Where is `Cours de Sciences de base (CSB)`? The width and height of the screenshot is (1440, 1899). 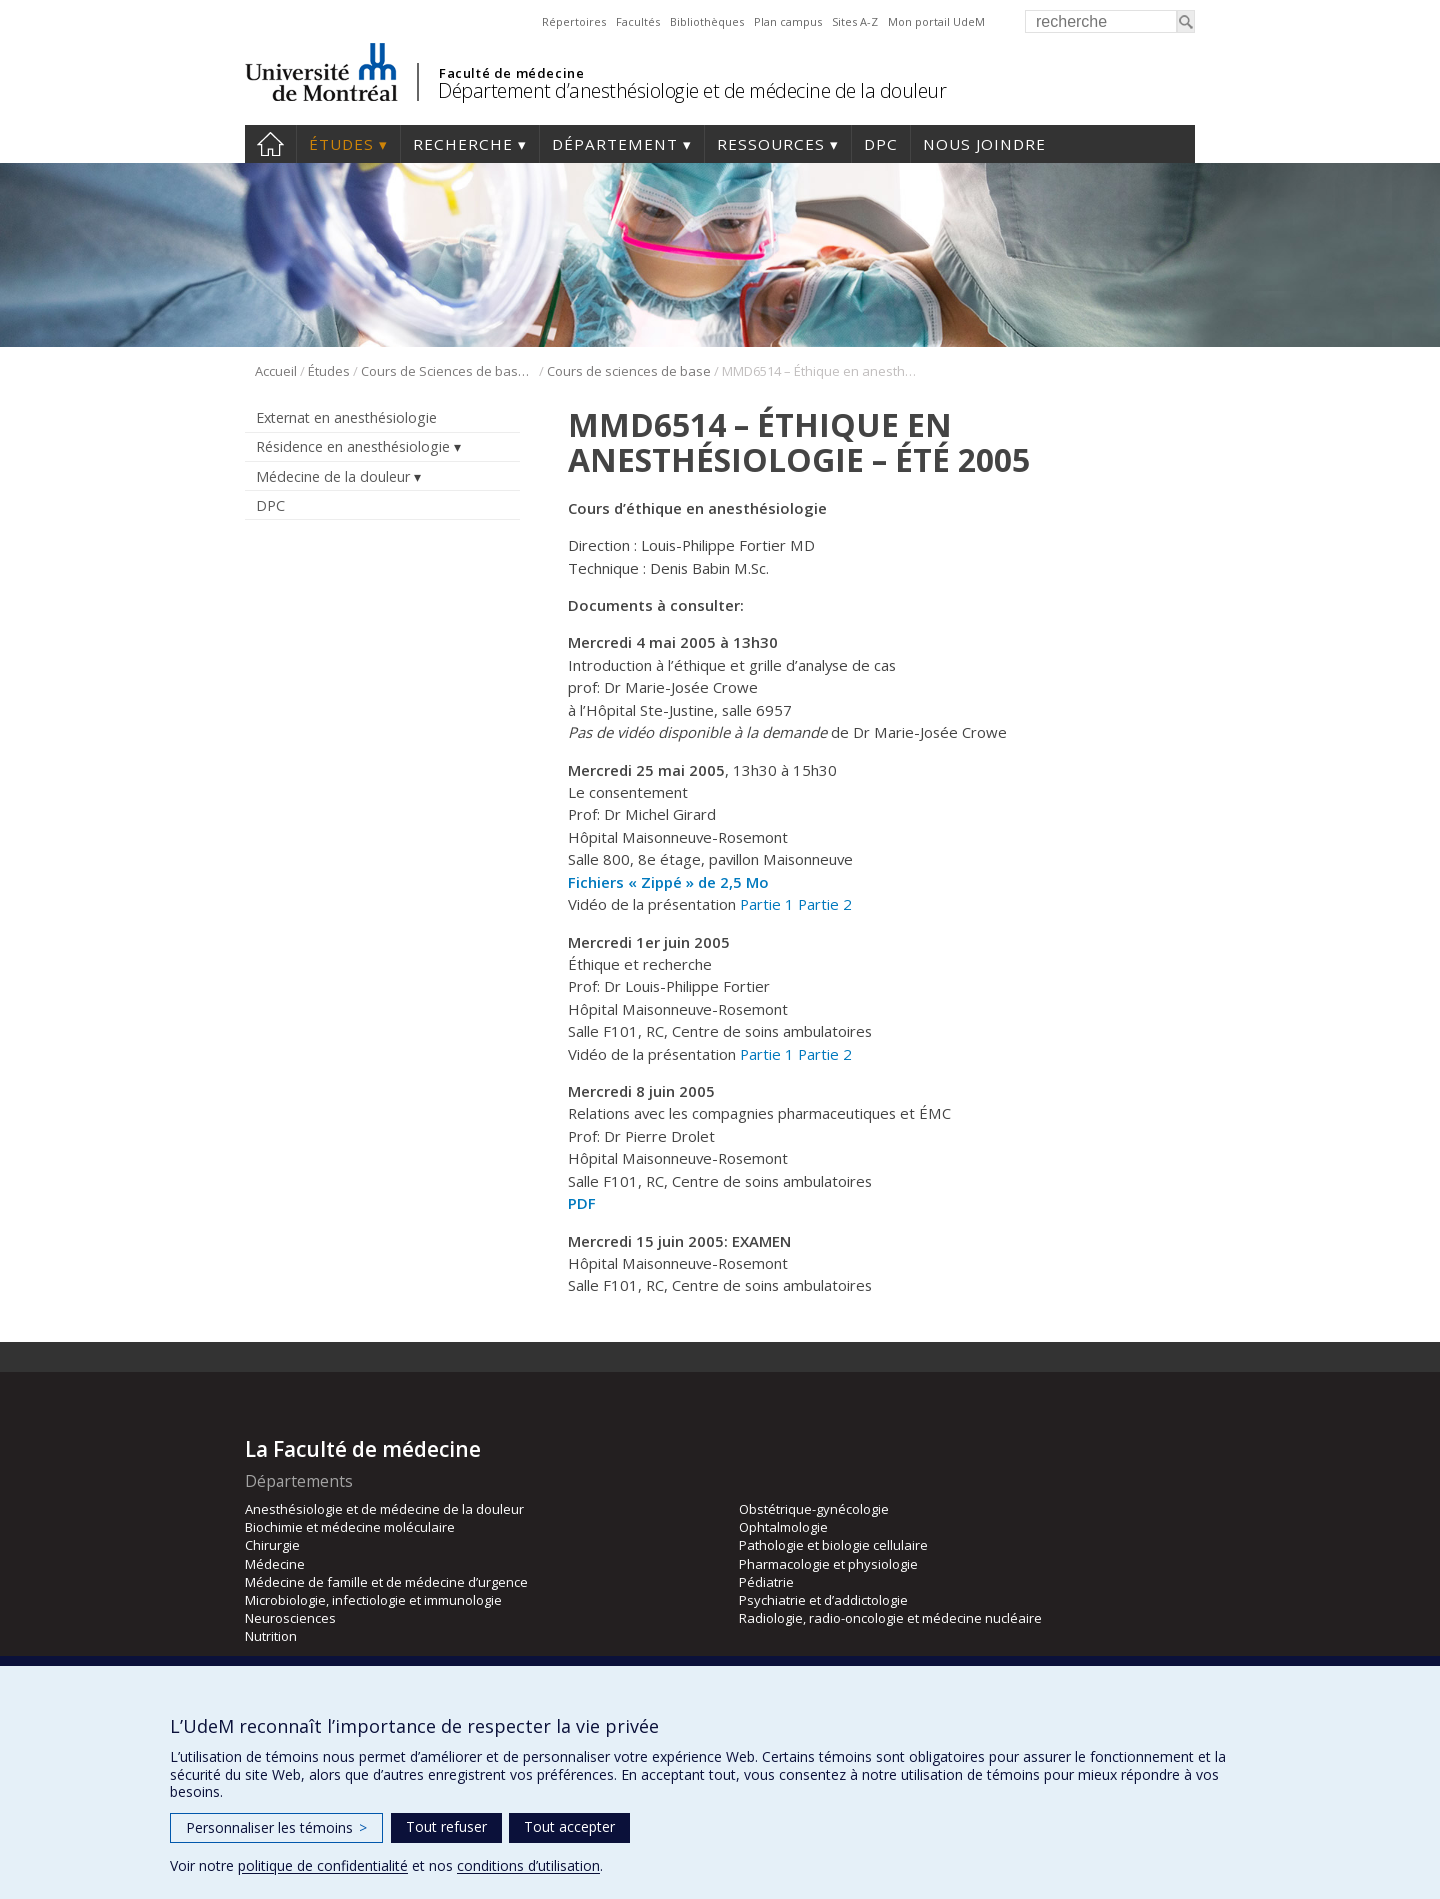
Cours de Sciences de base (CSB) is located at coordinates (448, 371).